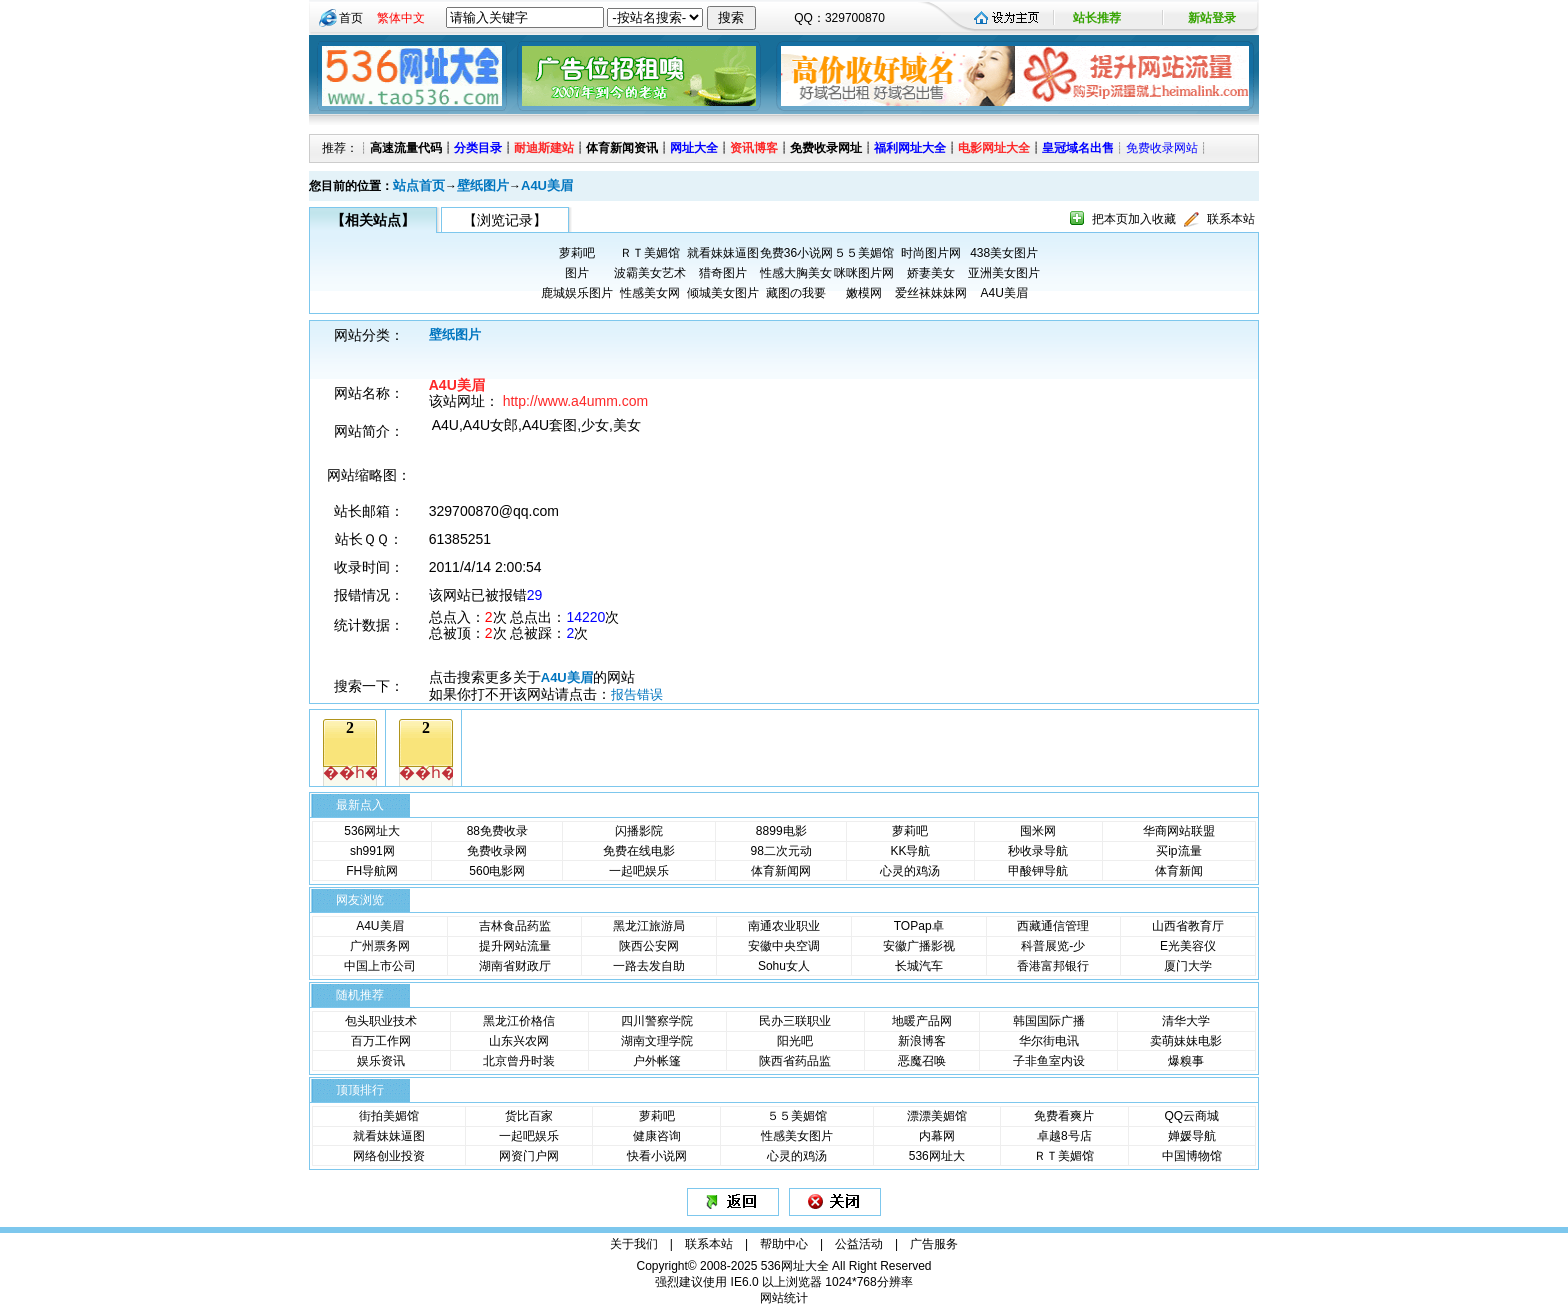  Describe the element at coordinates (649, 926) in the screenshot. I see `黑龙江旅游局` at that location.